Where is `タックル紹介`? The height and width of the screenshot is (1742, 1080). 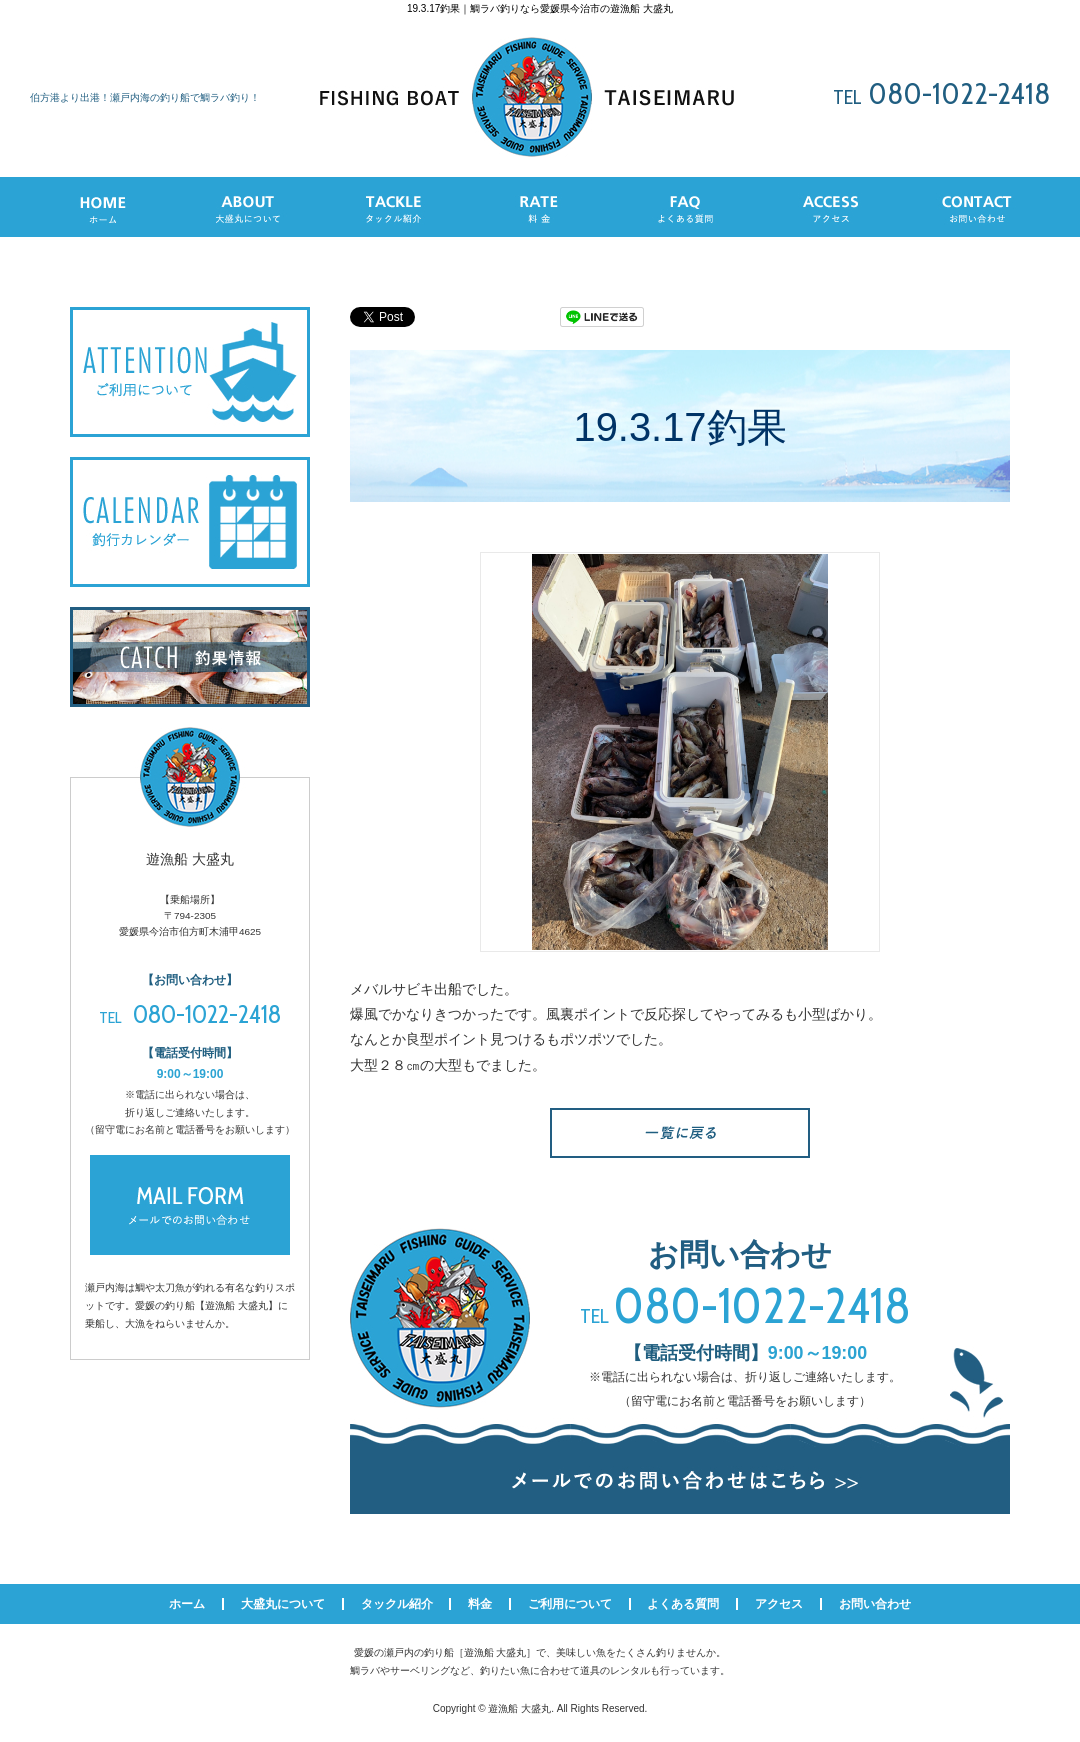 タックル紹介 is located at coordinates (397, 1604).